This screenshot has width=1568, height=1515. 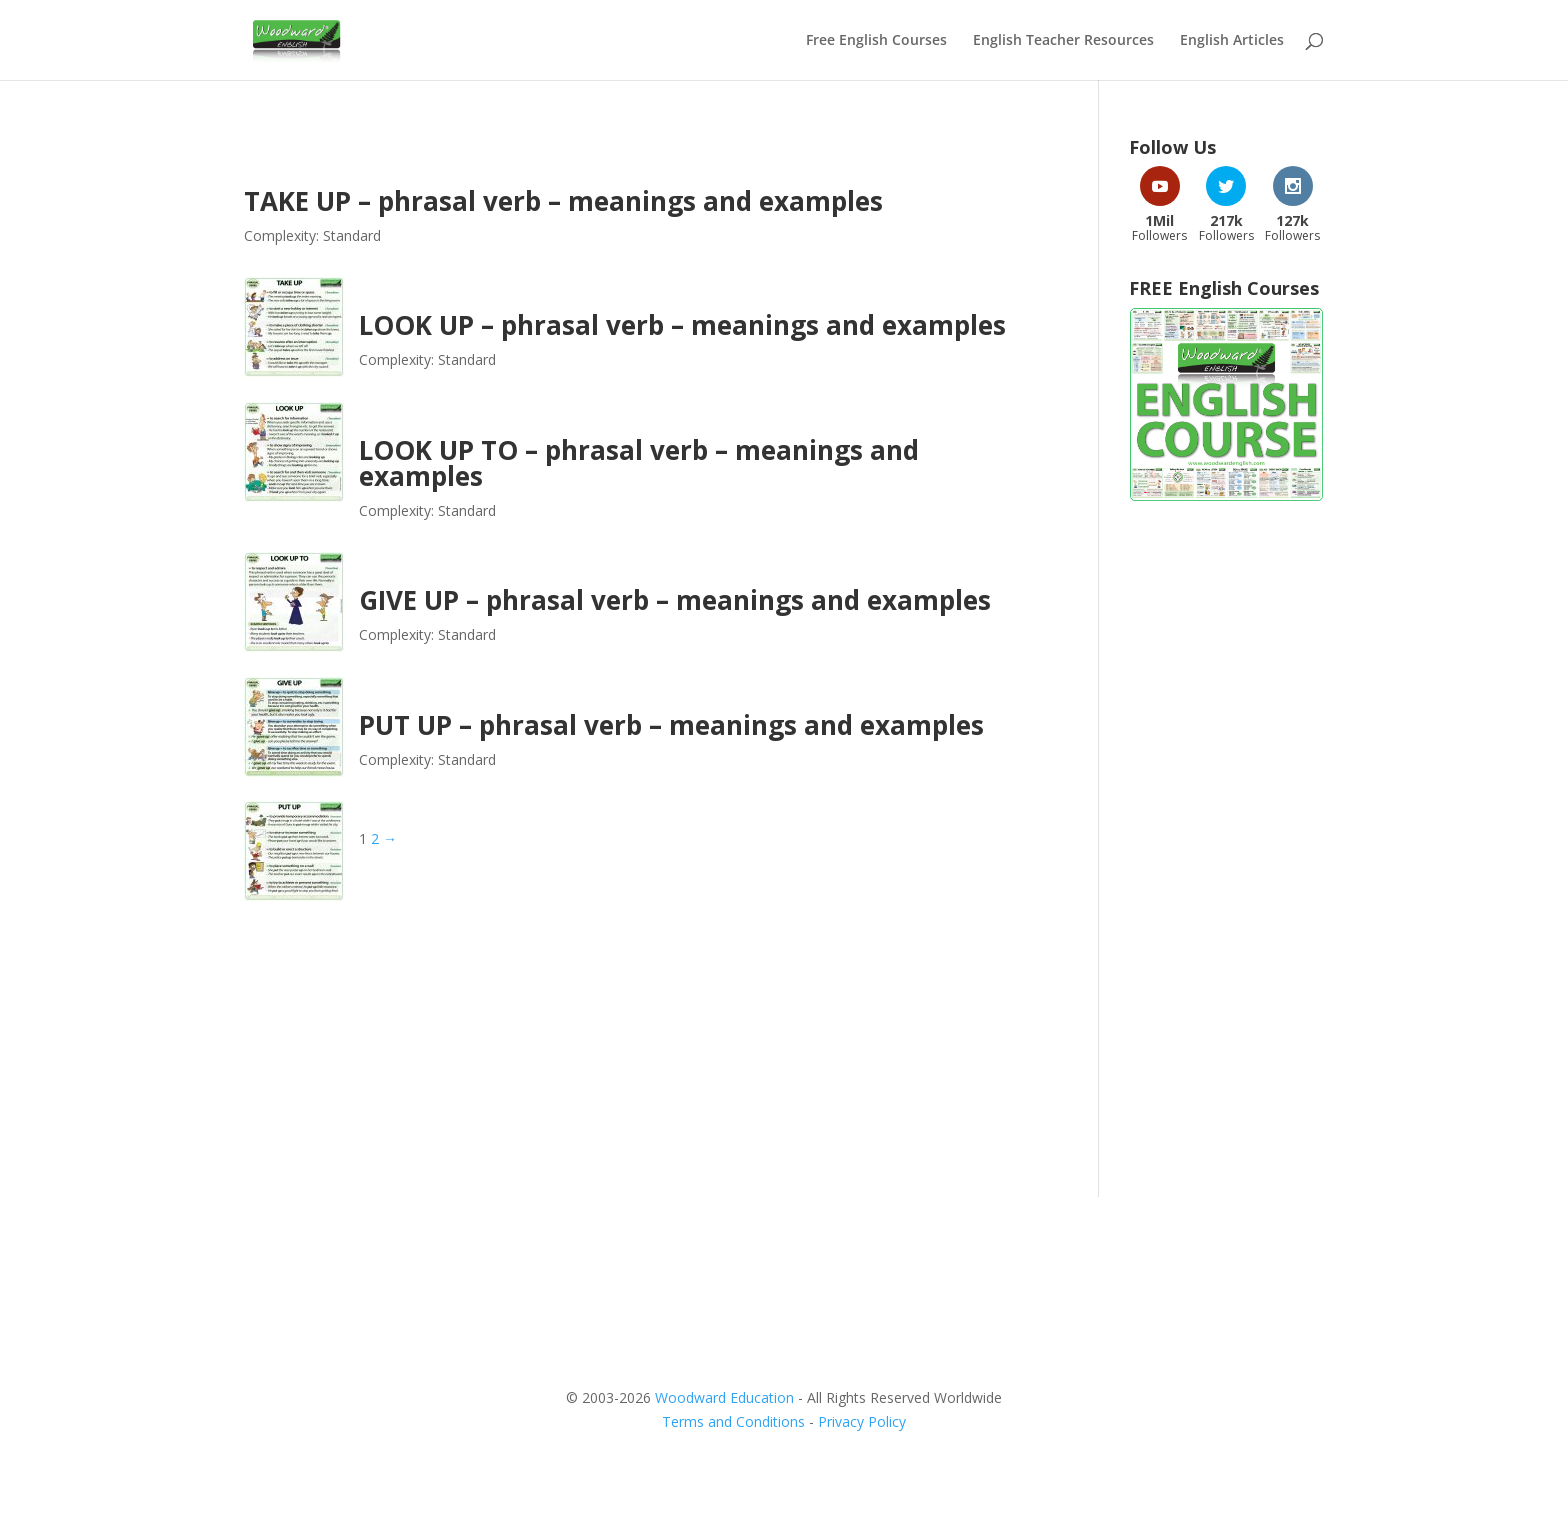 What do you see at coordinates (1063, 41) in the screenshot?
I see `English Teacher Resources` at bounding box center [1063, 41].